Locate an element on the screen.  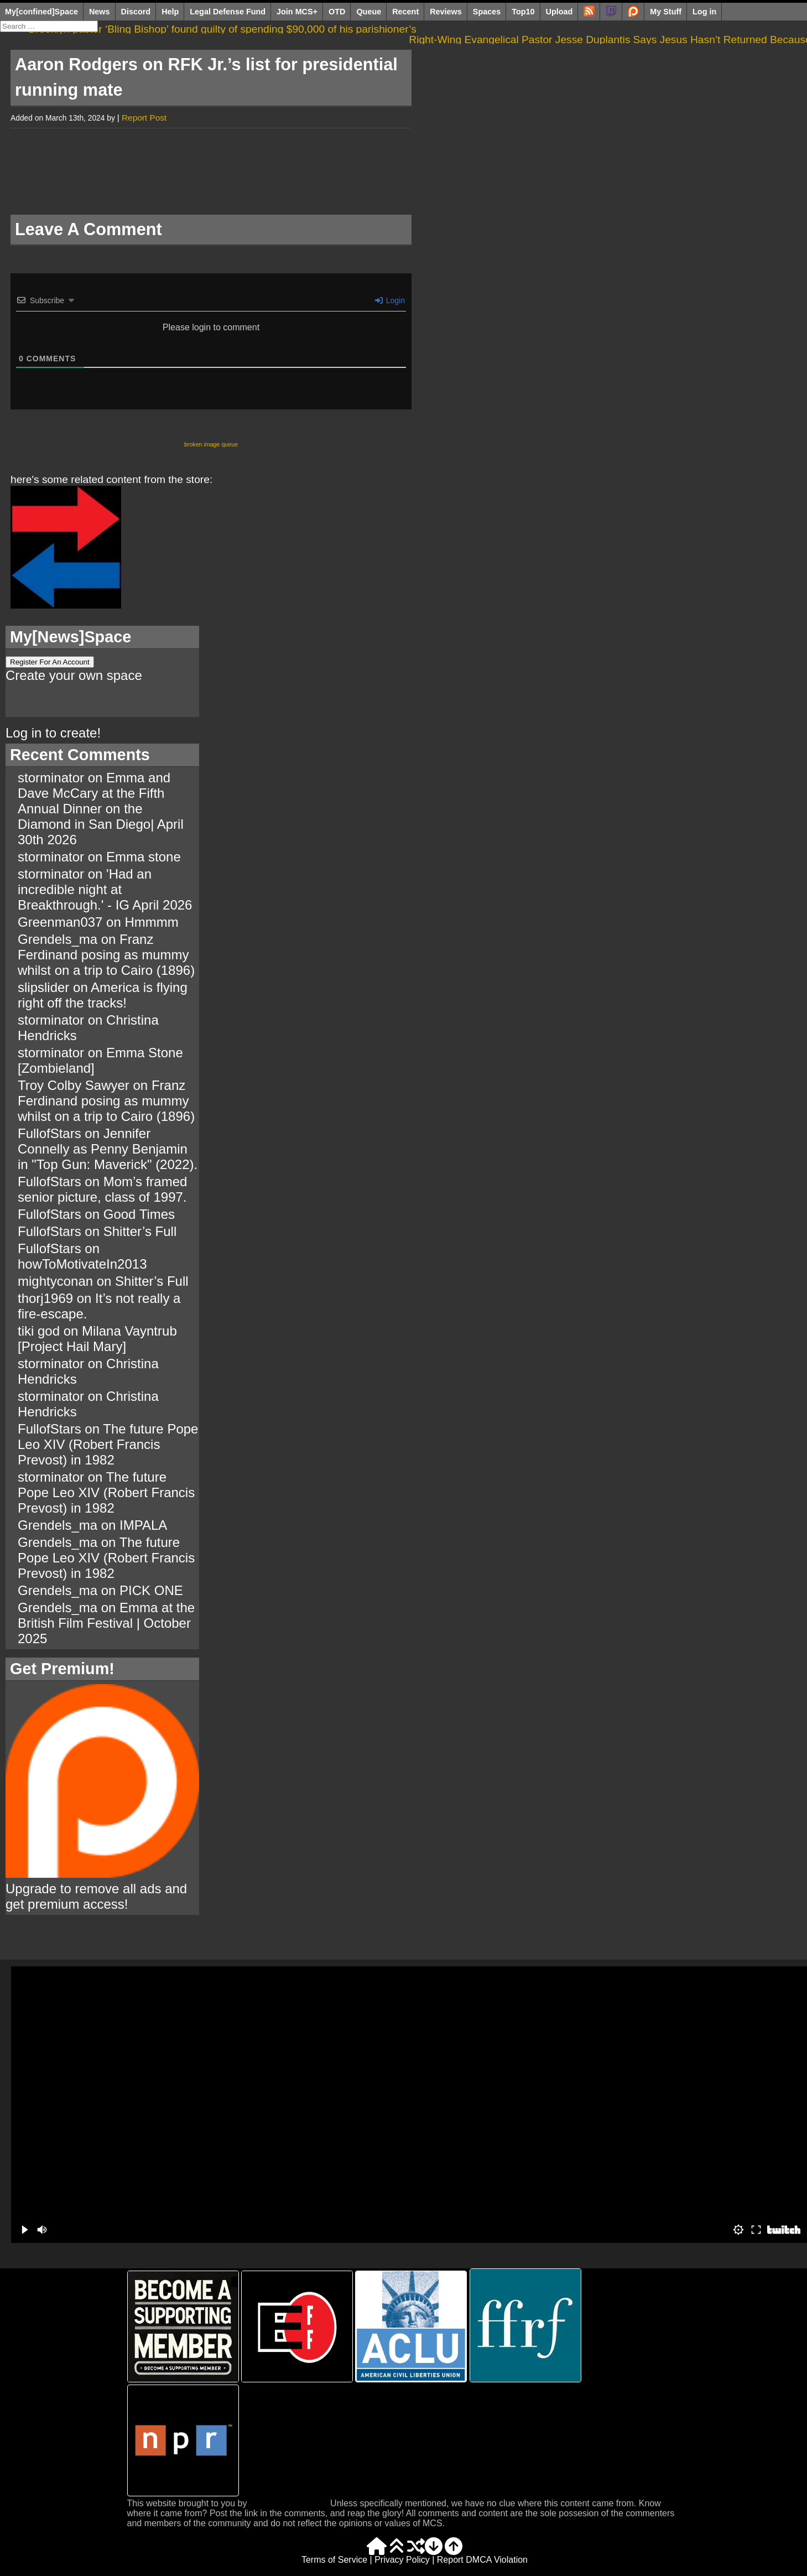
FullofStars is located at coordinates (49, 1133).